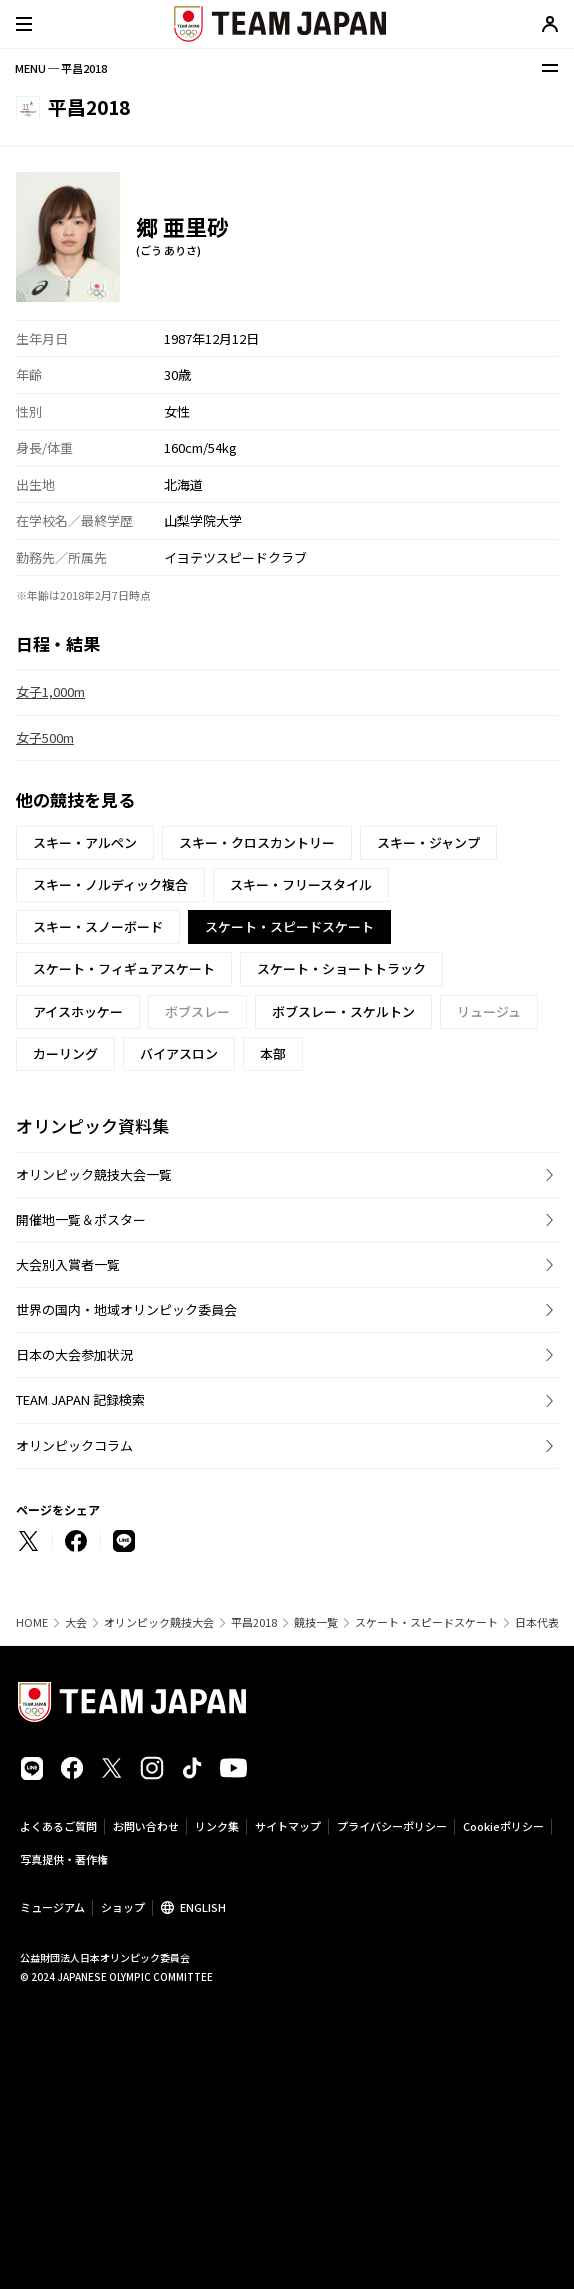 The height and width of the screenshot is (2289, 574). Describe the element at coordinates (126, 1309) in the screenshot. I see `世界の国内・地域オリンピック委員会` at that location.